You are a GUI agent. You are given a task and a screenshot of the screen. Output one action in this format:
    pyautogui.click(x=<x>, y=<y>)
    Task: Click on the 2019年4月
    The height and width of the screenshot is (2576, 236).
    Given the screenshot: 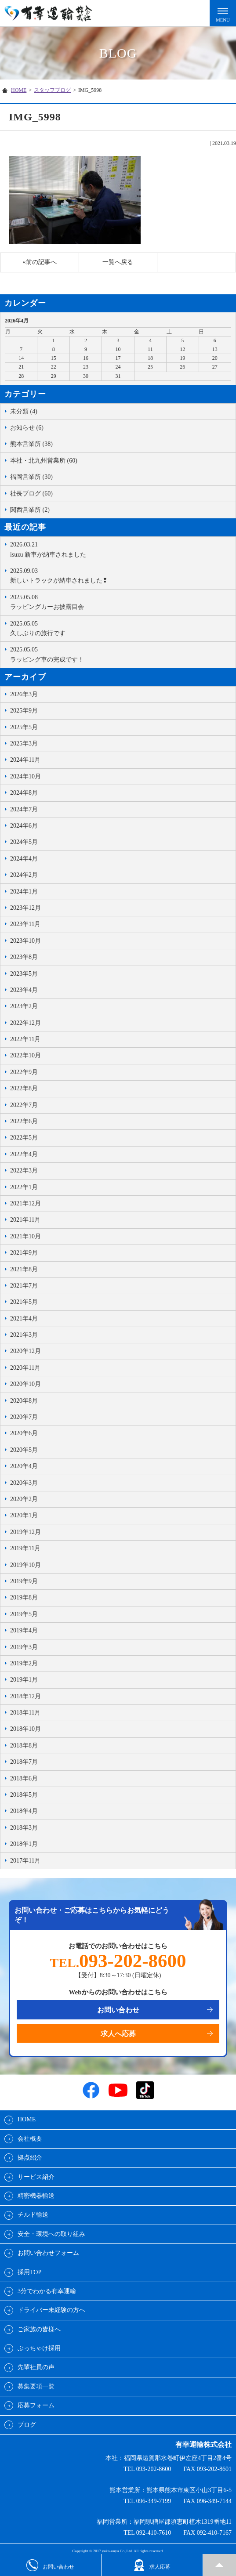 What is the action you would take?
    pyautogui.click(x=24, y=1630)
    